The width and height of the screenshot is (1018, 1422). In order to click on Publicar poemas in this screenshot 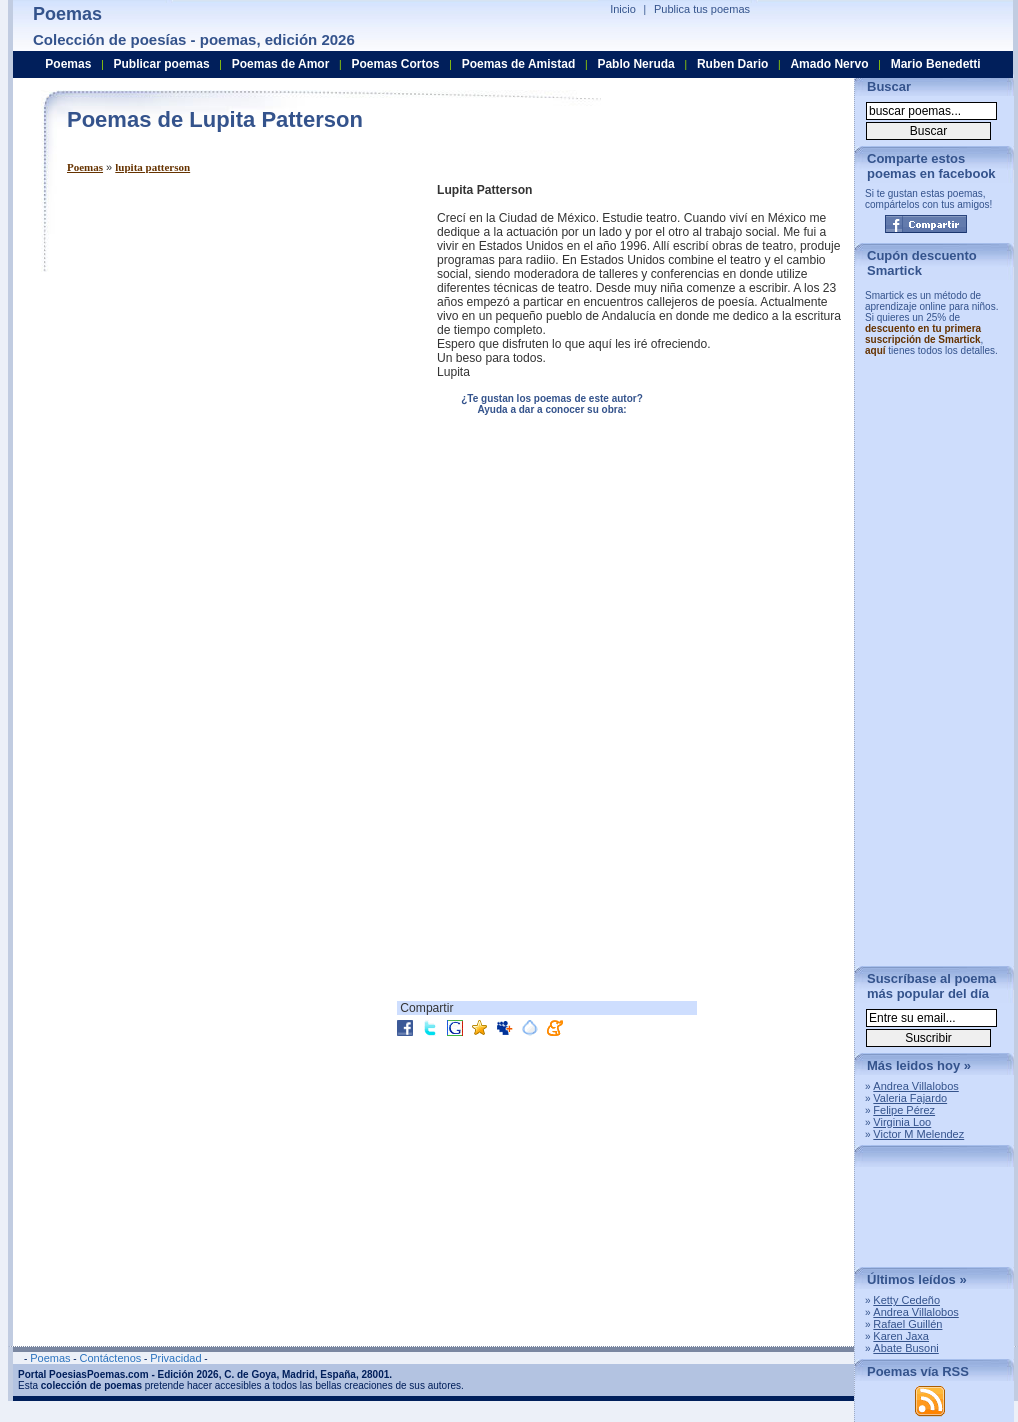, I will do `click(162, 64)`.